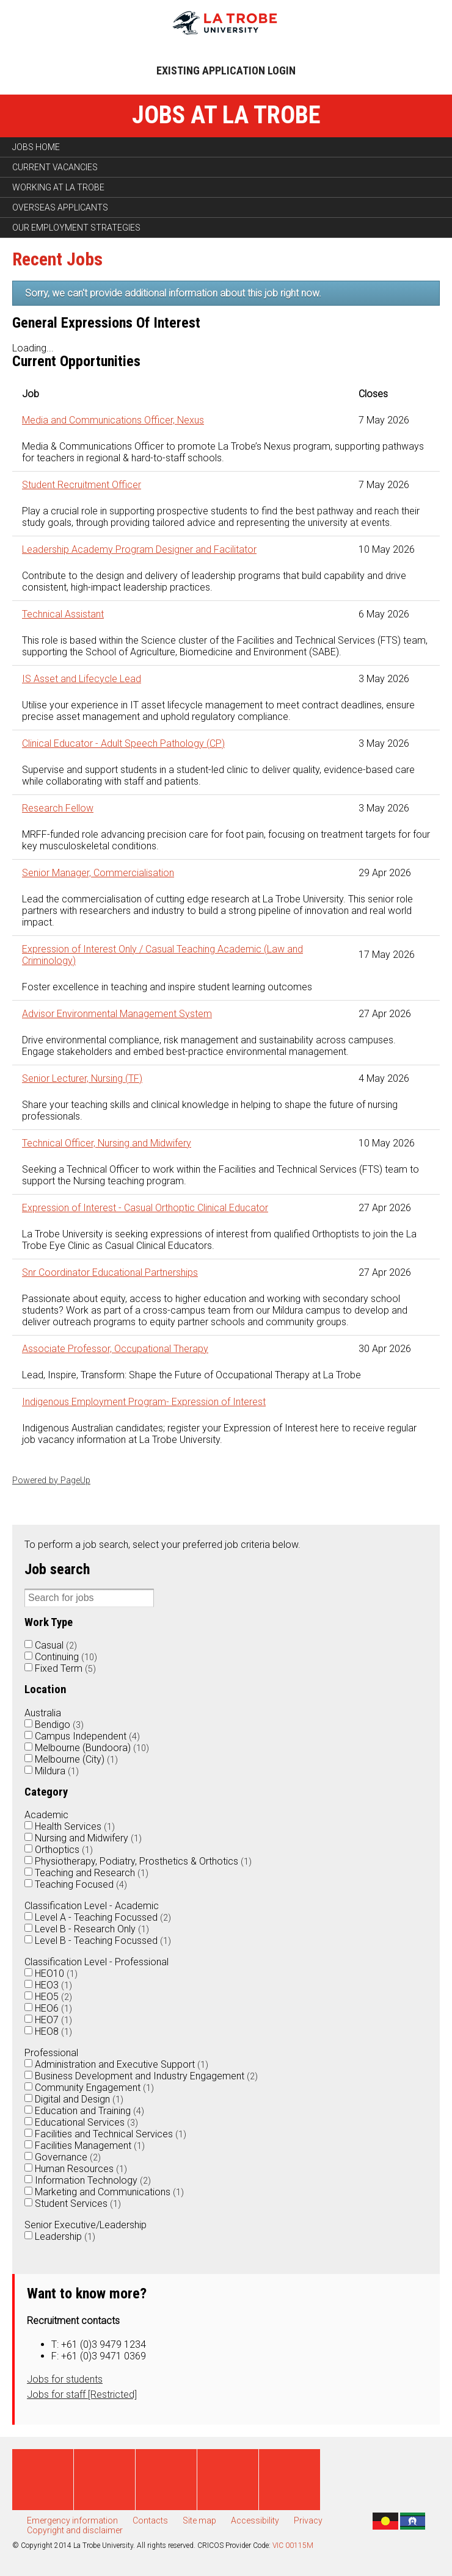 The image size is (452, 2576). What do you see at coordinates (93, 2180) in the screenshot?
I see `Information Technology` at bounding box center [93, 2180].